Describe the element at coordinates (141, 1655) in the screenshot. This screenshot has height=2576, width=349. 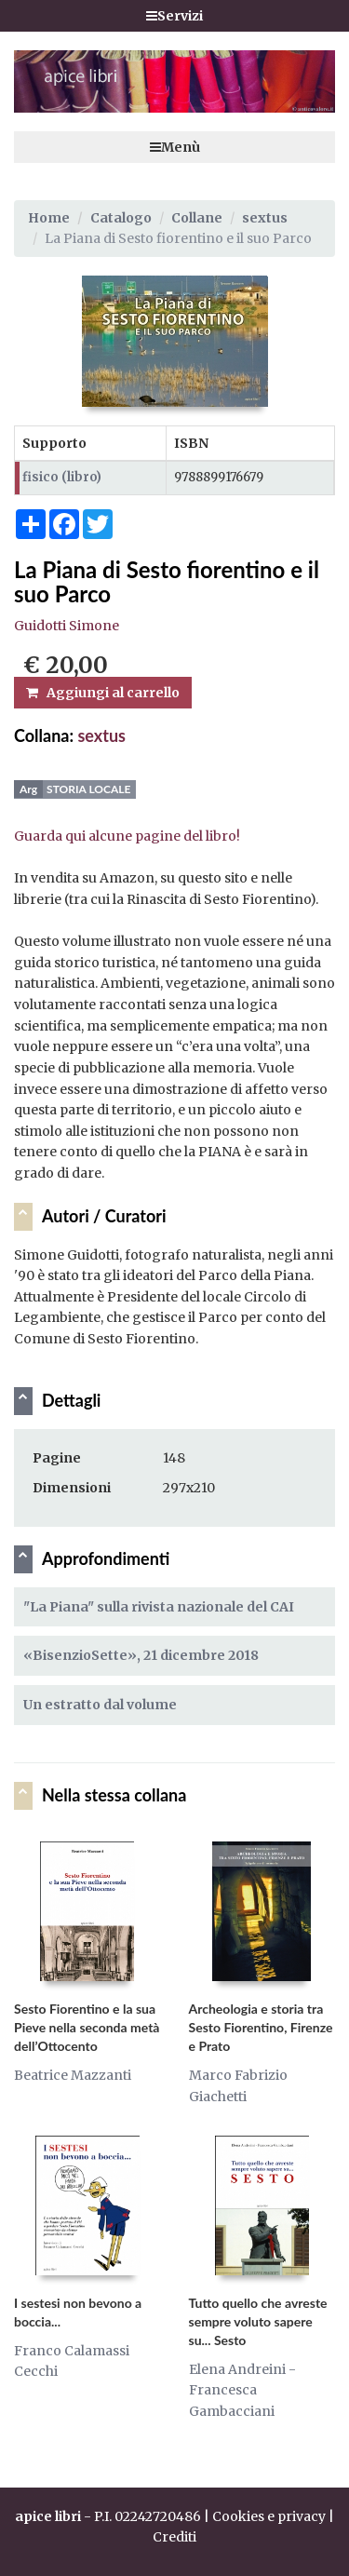
I see `«BisenzioSette», 21 dicembre 2018` at that location.